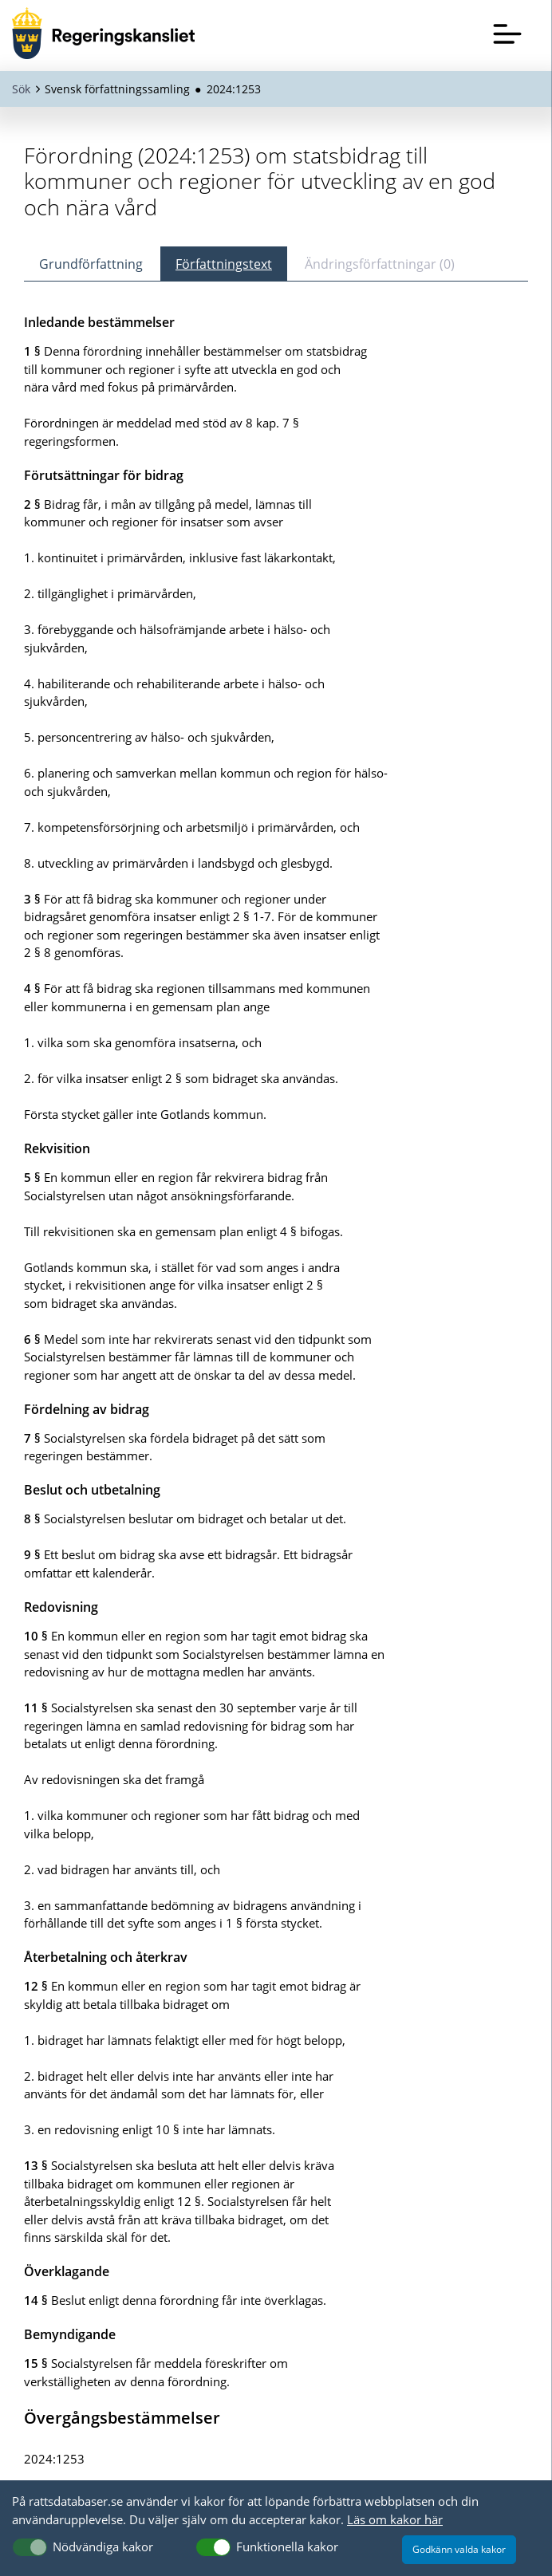 This screenshot has width=552, height=2576. I want to click on [Öppna meny], so click(507, 33).